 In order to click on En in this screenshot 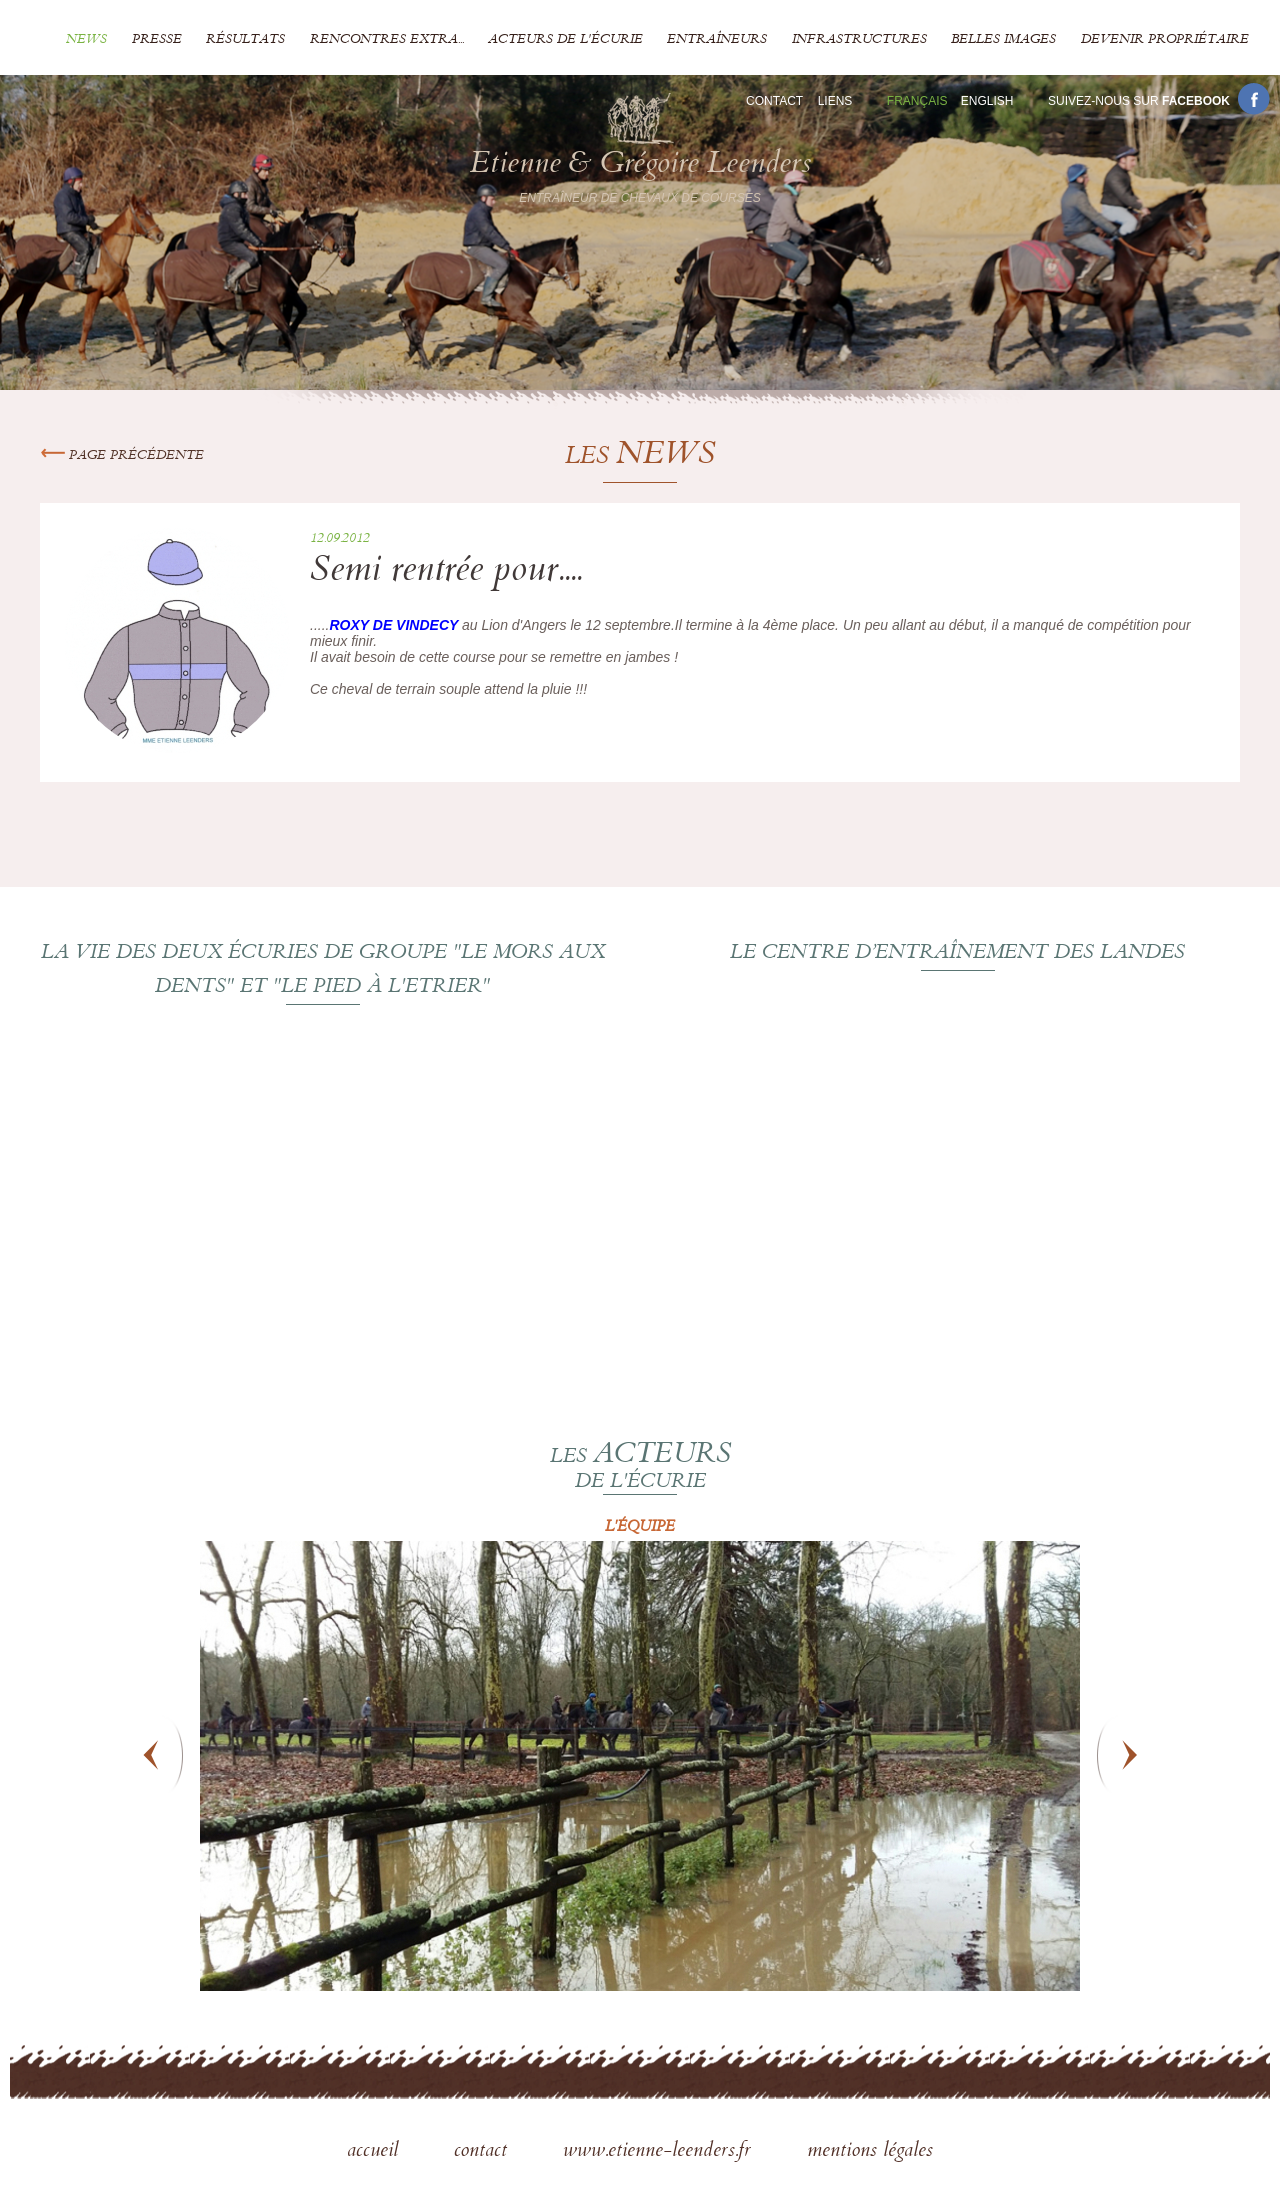, I will do `click(987, 101)`.